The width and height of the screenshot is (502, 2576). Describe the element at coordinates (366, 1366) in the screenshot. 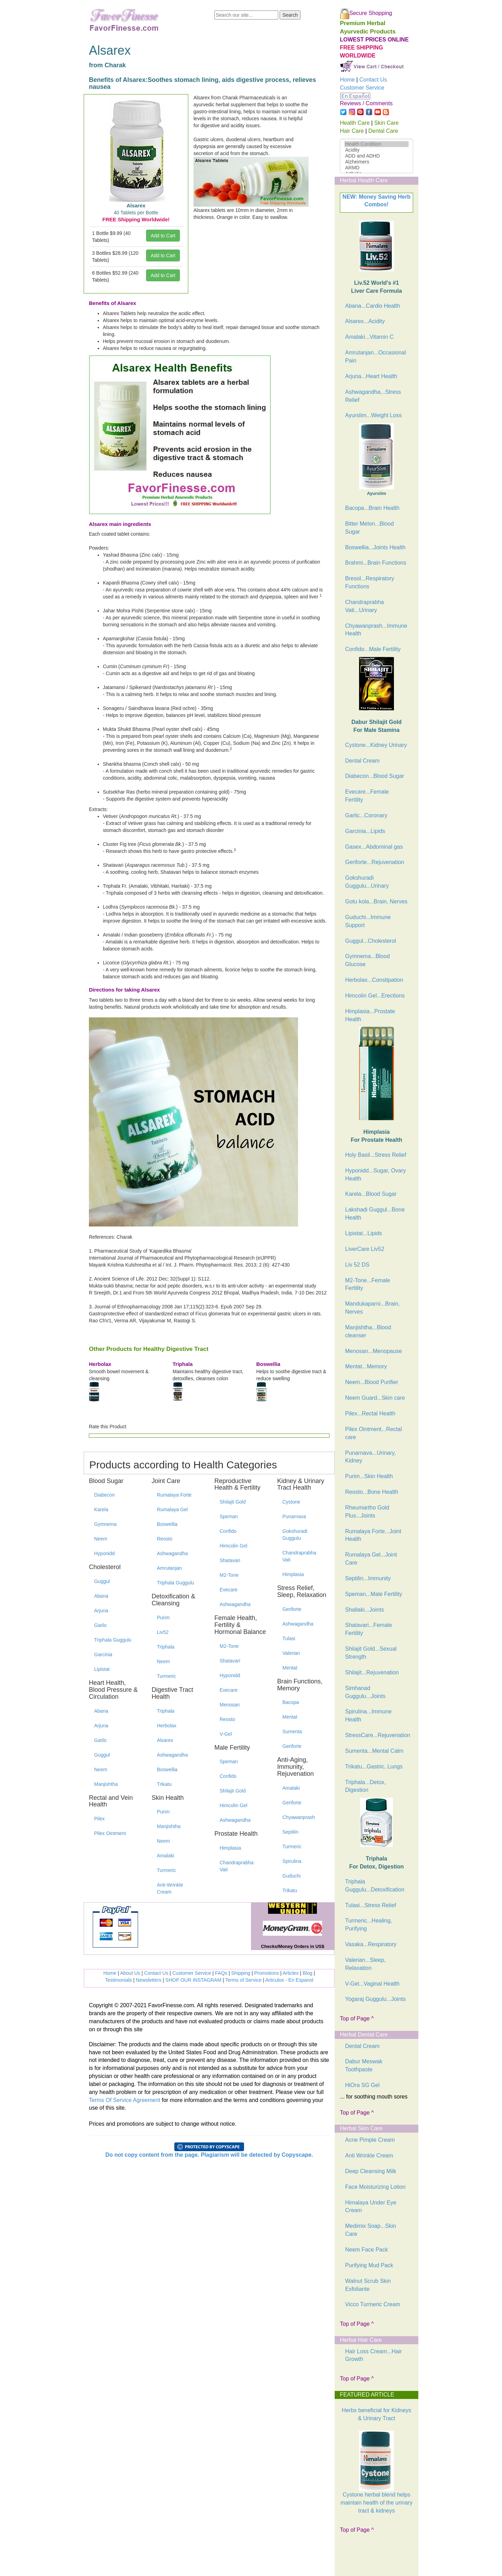

I see `Mentat...Memory` at that location.